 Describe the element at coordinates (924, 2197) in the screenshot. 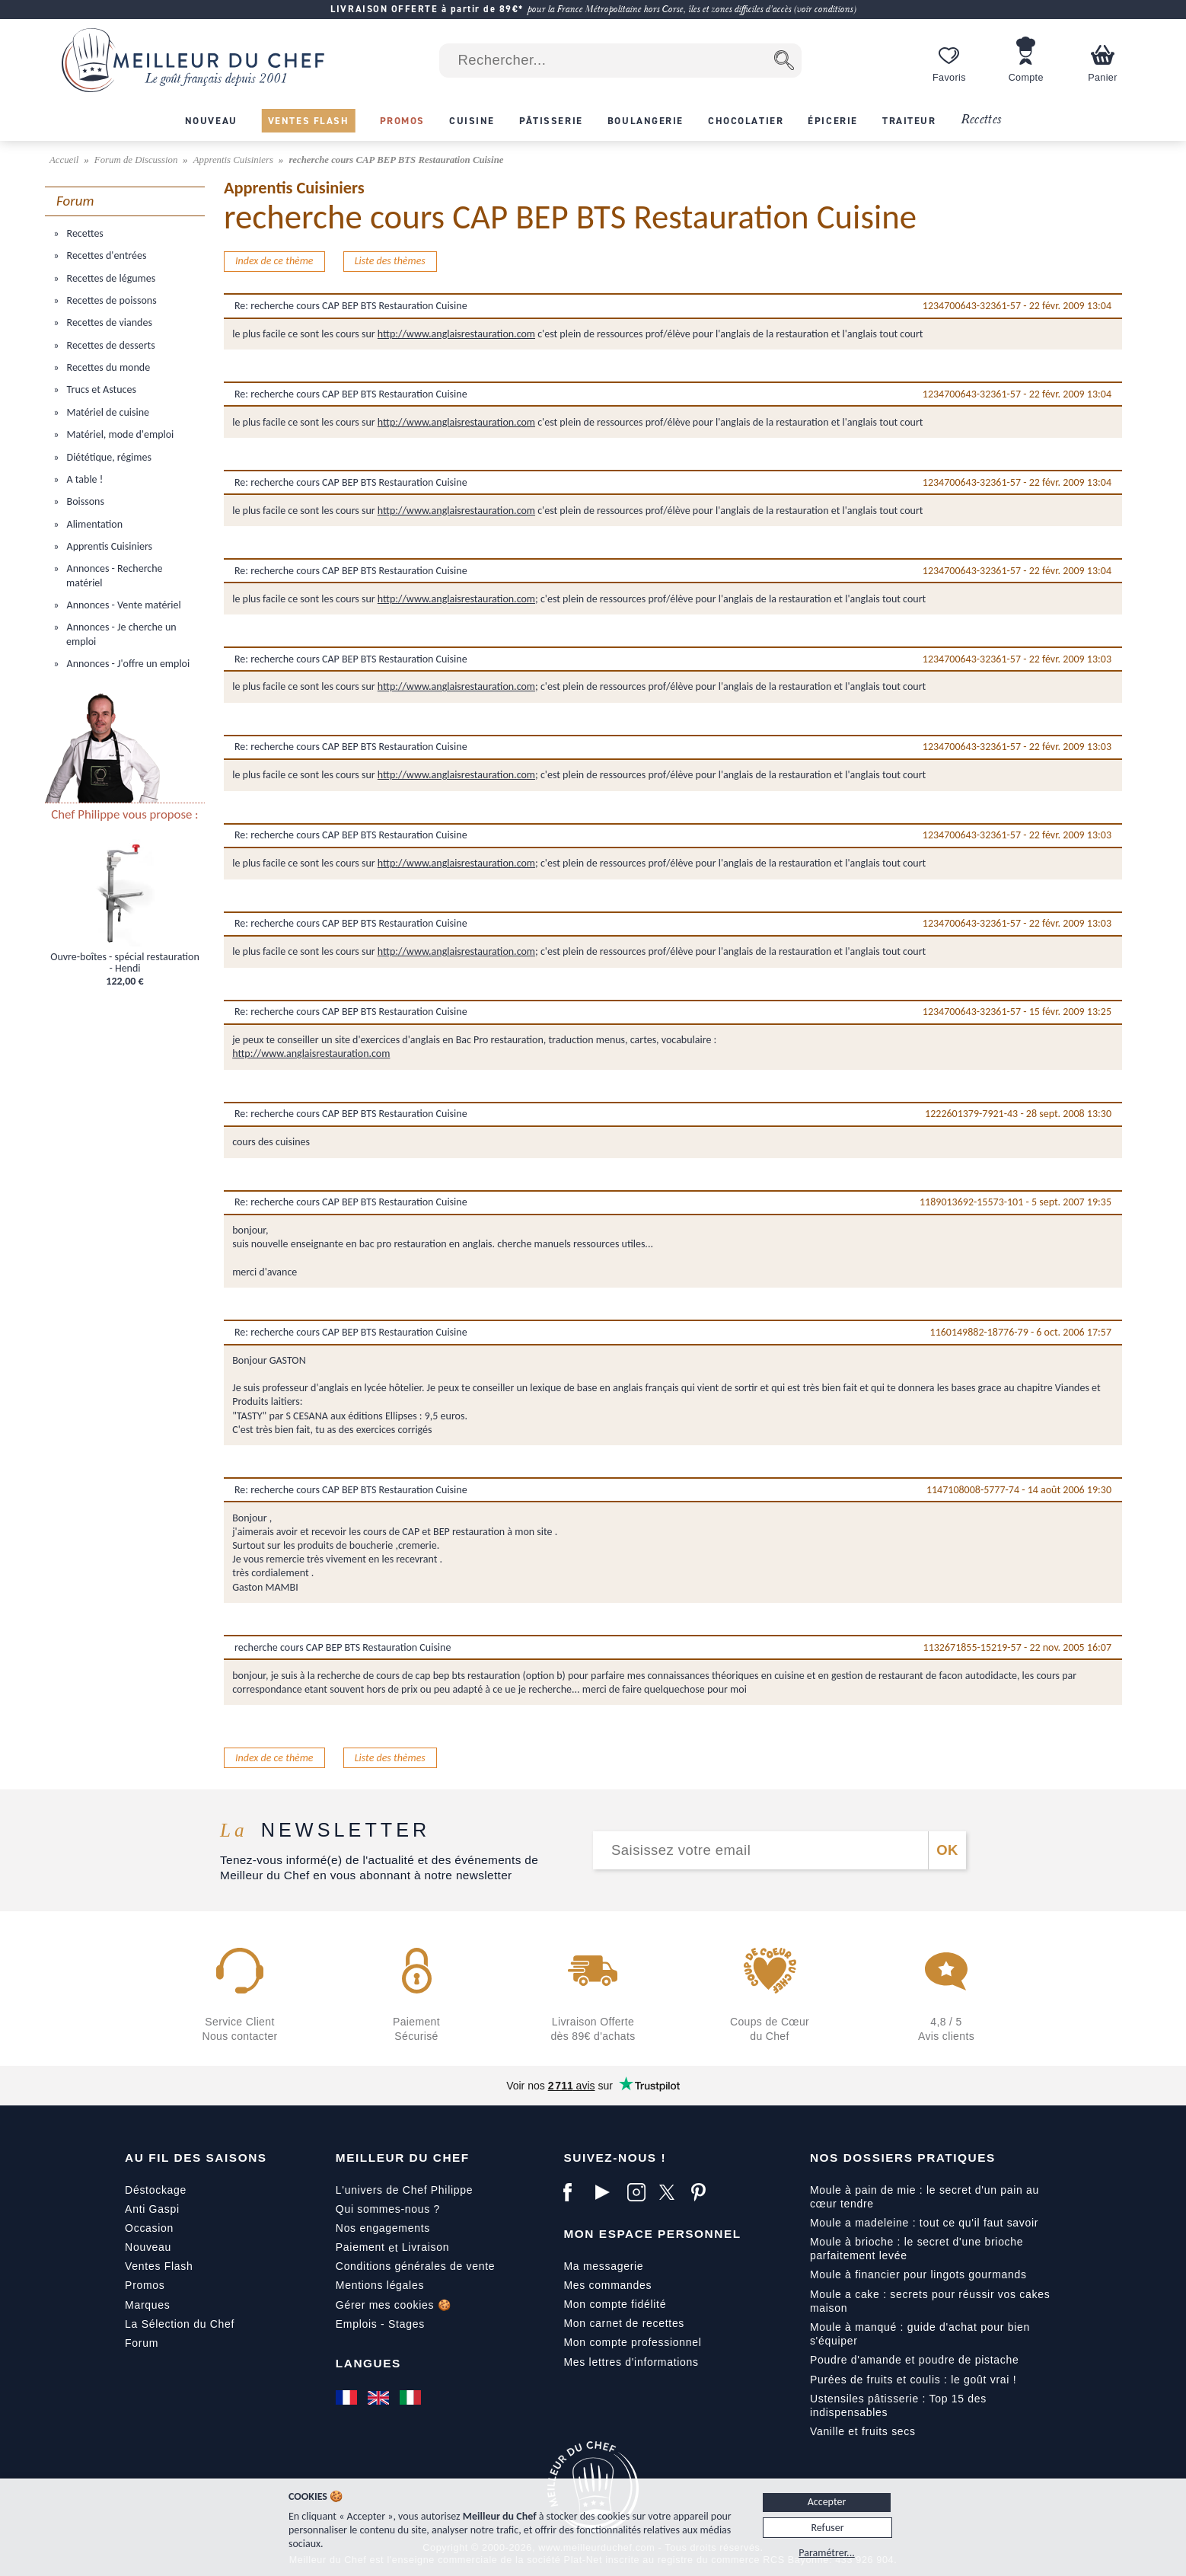

I see `Moule à pain de mie : le secret d'un pain au cœur tendre` at that location.